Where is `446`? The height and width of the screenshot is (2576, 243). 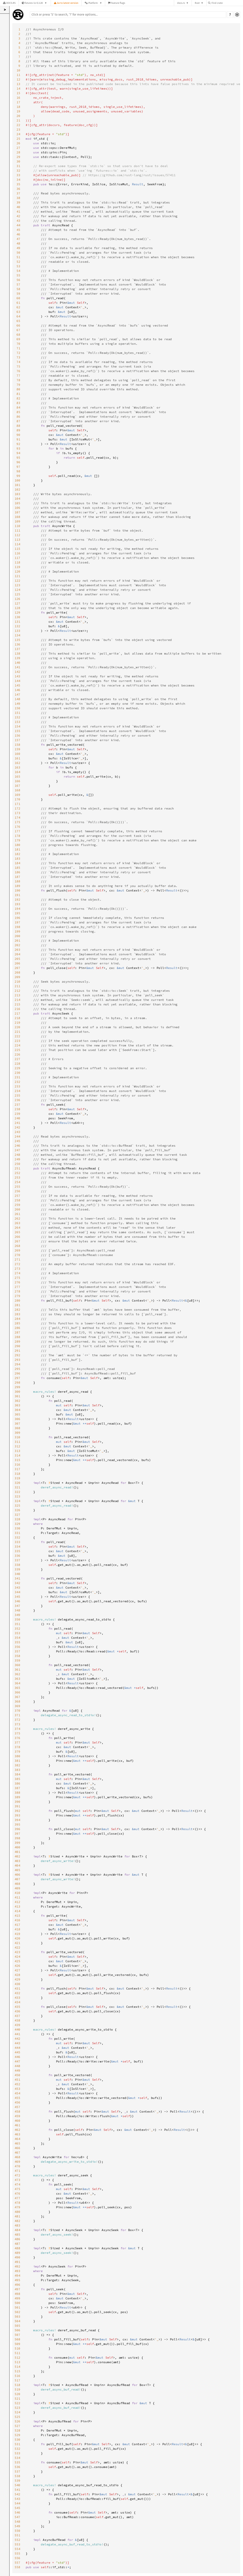 446 is located at coordinates (17, 2057).